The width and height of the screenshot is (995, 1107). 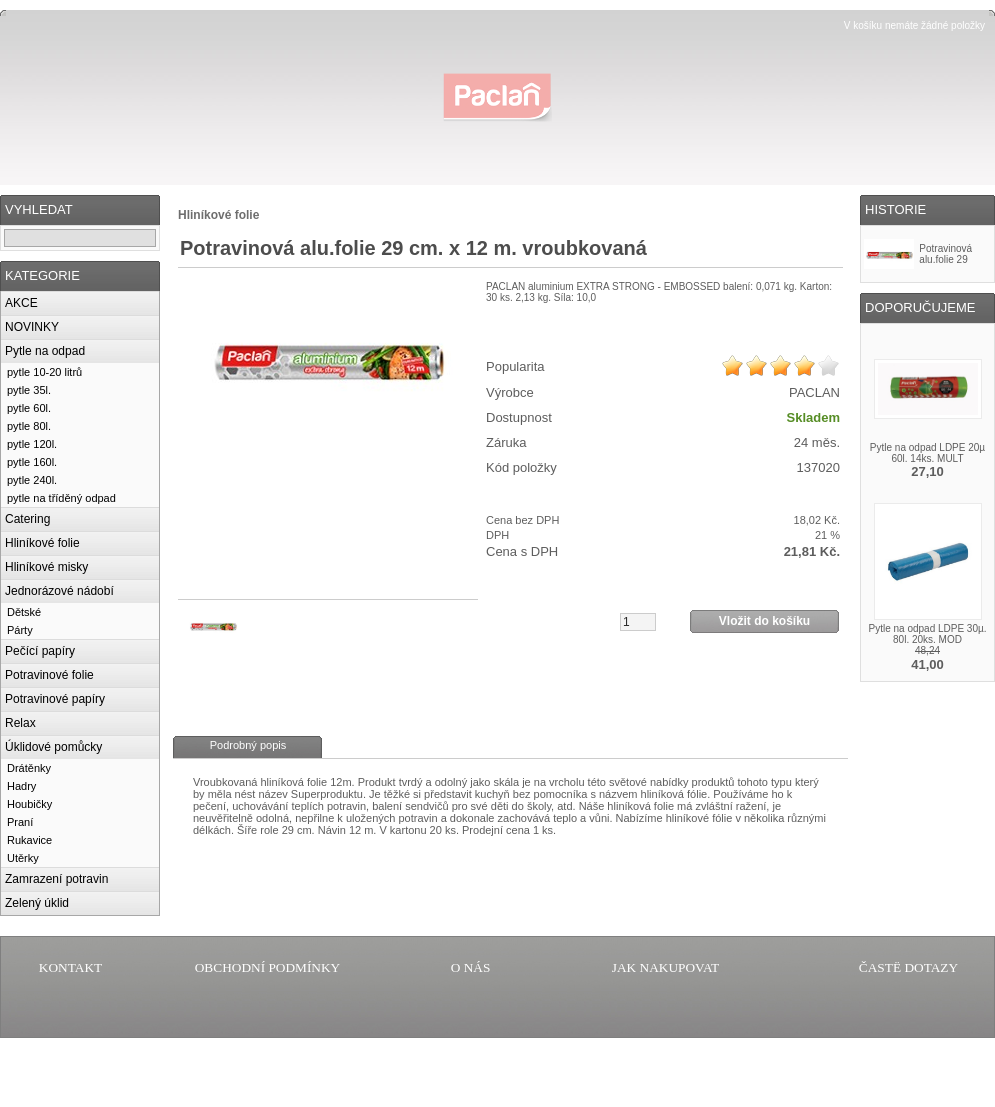 What do you see at coordinates (32, 462) in the screenshot?
I see `pytle 160l.` at bounding box center [32, 462].